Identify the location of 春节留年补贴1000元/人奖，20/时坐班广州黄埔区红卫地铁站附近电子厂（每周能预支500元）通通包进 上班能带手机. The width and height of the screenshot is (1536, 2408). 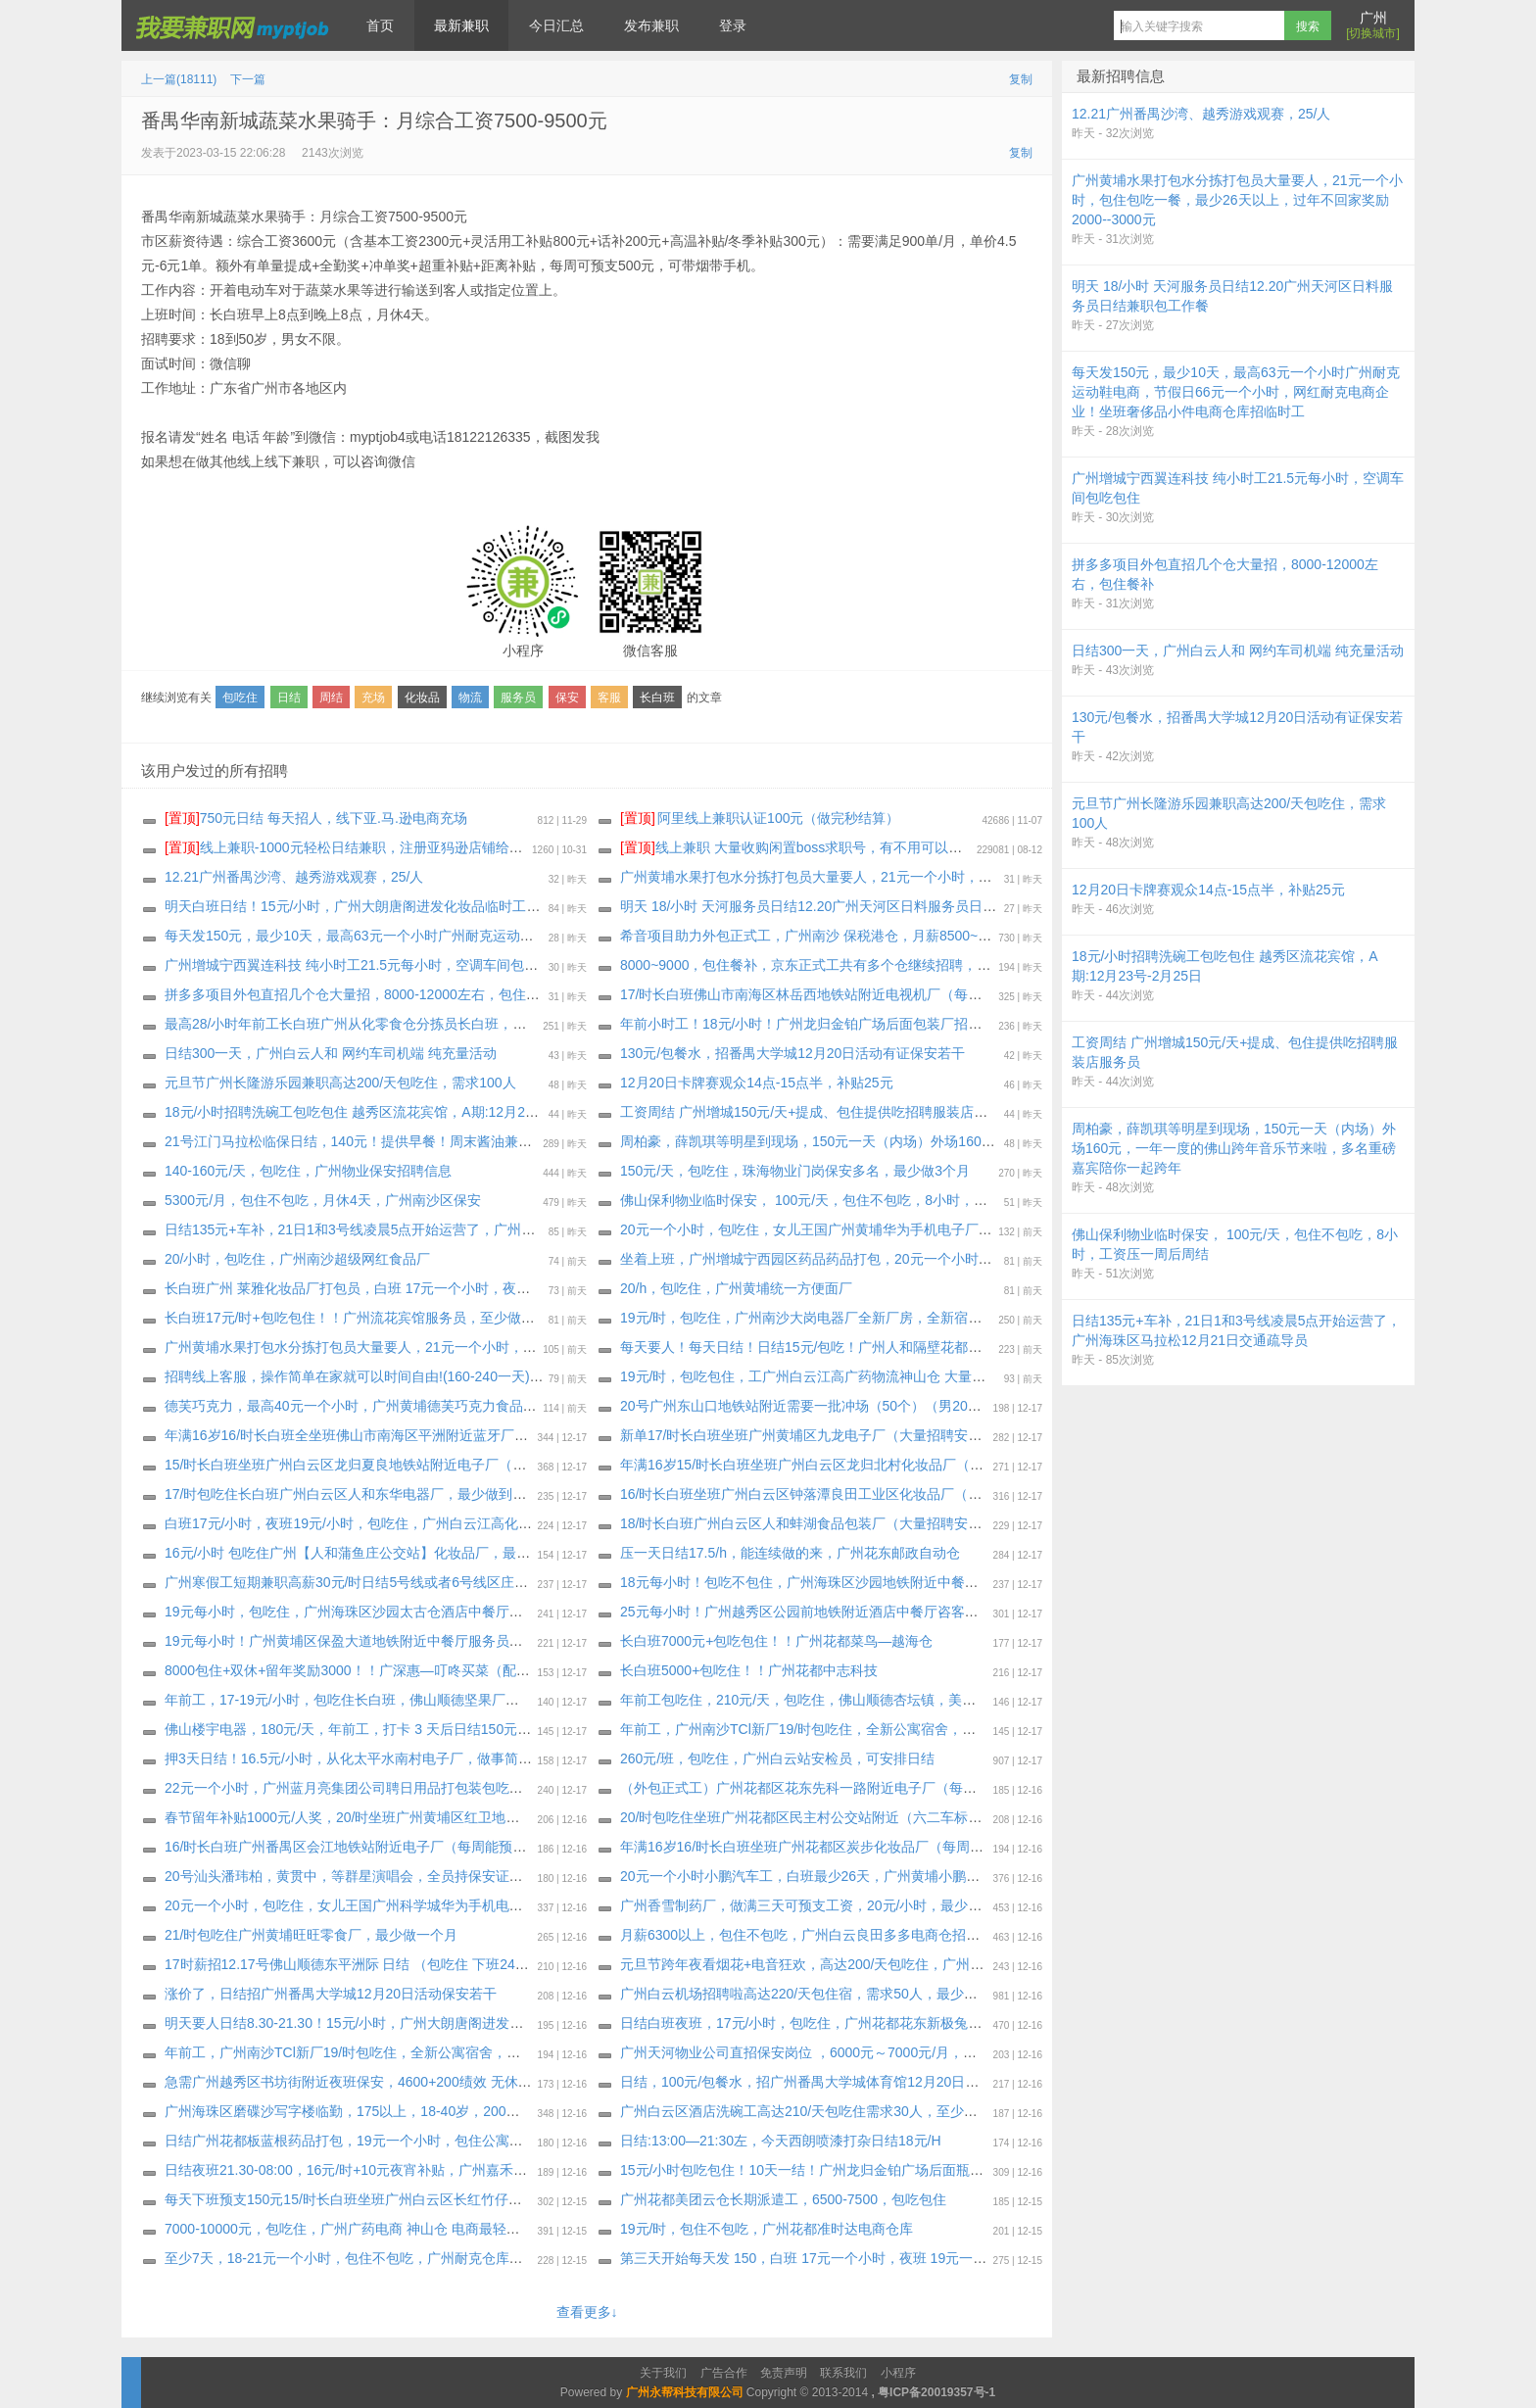
(520, 1817).